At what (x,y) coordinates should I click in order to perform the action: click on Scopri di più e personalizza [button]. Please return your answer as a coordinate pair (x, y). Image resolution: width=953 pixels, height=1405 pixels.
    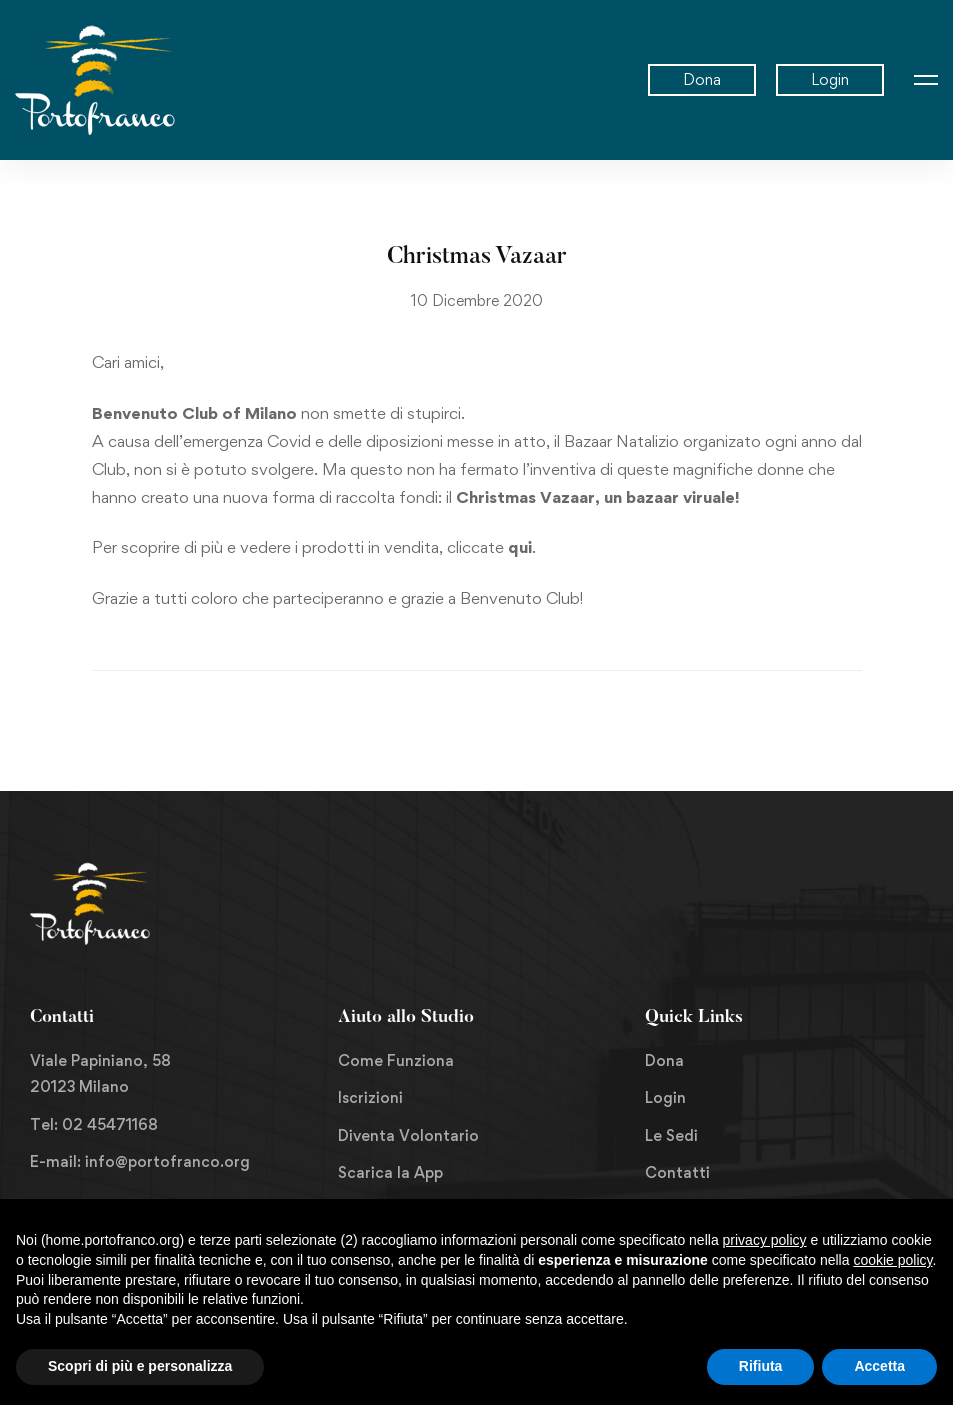
    Looking at the image, I should click on (140, 1366).